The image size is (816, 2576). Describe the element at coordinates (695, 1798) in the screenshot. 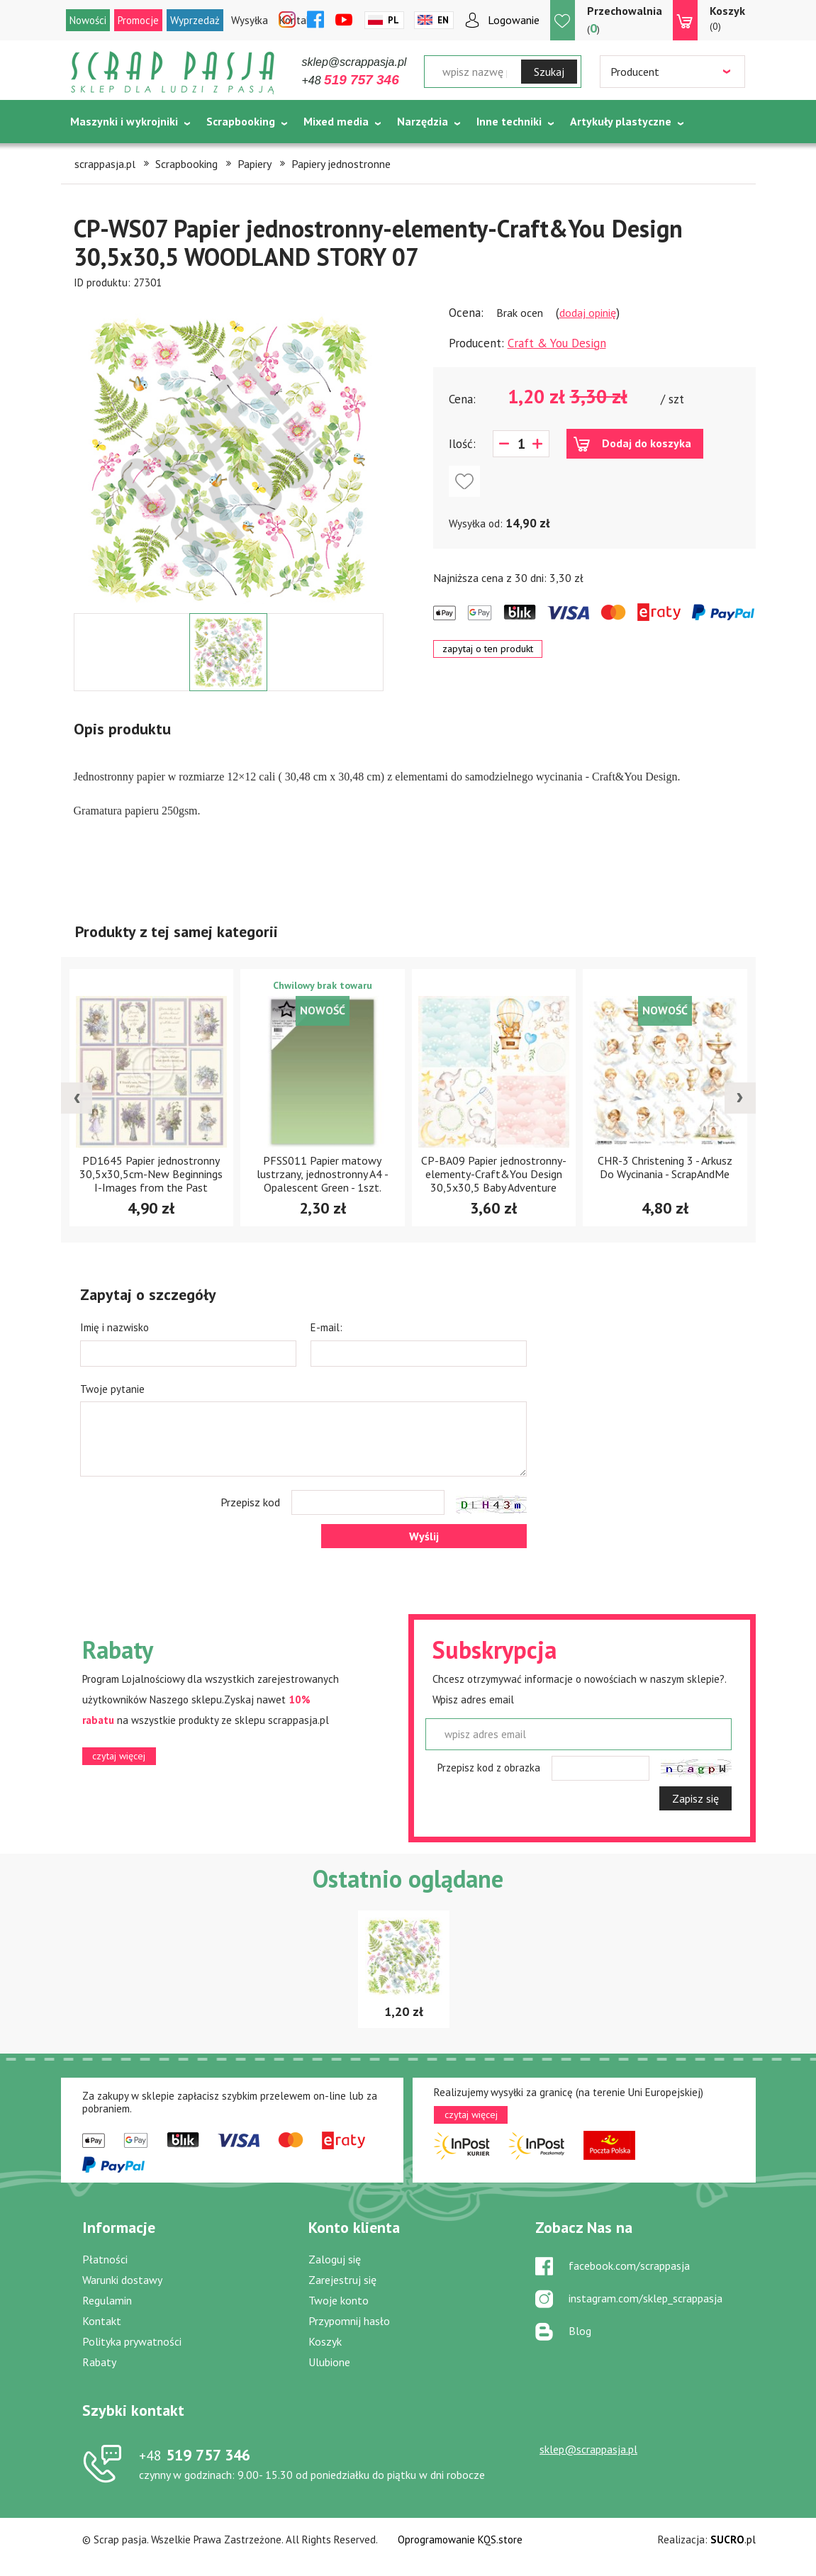

I see `Zapisz się` at that location.